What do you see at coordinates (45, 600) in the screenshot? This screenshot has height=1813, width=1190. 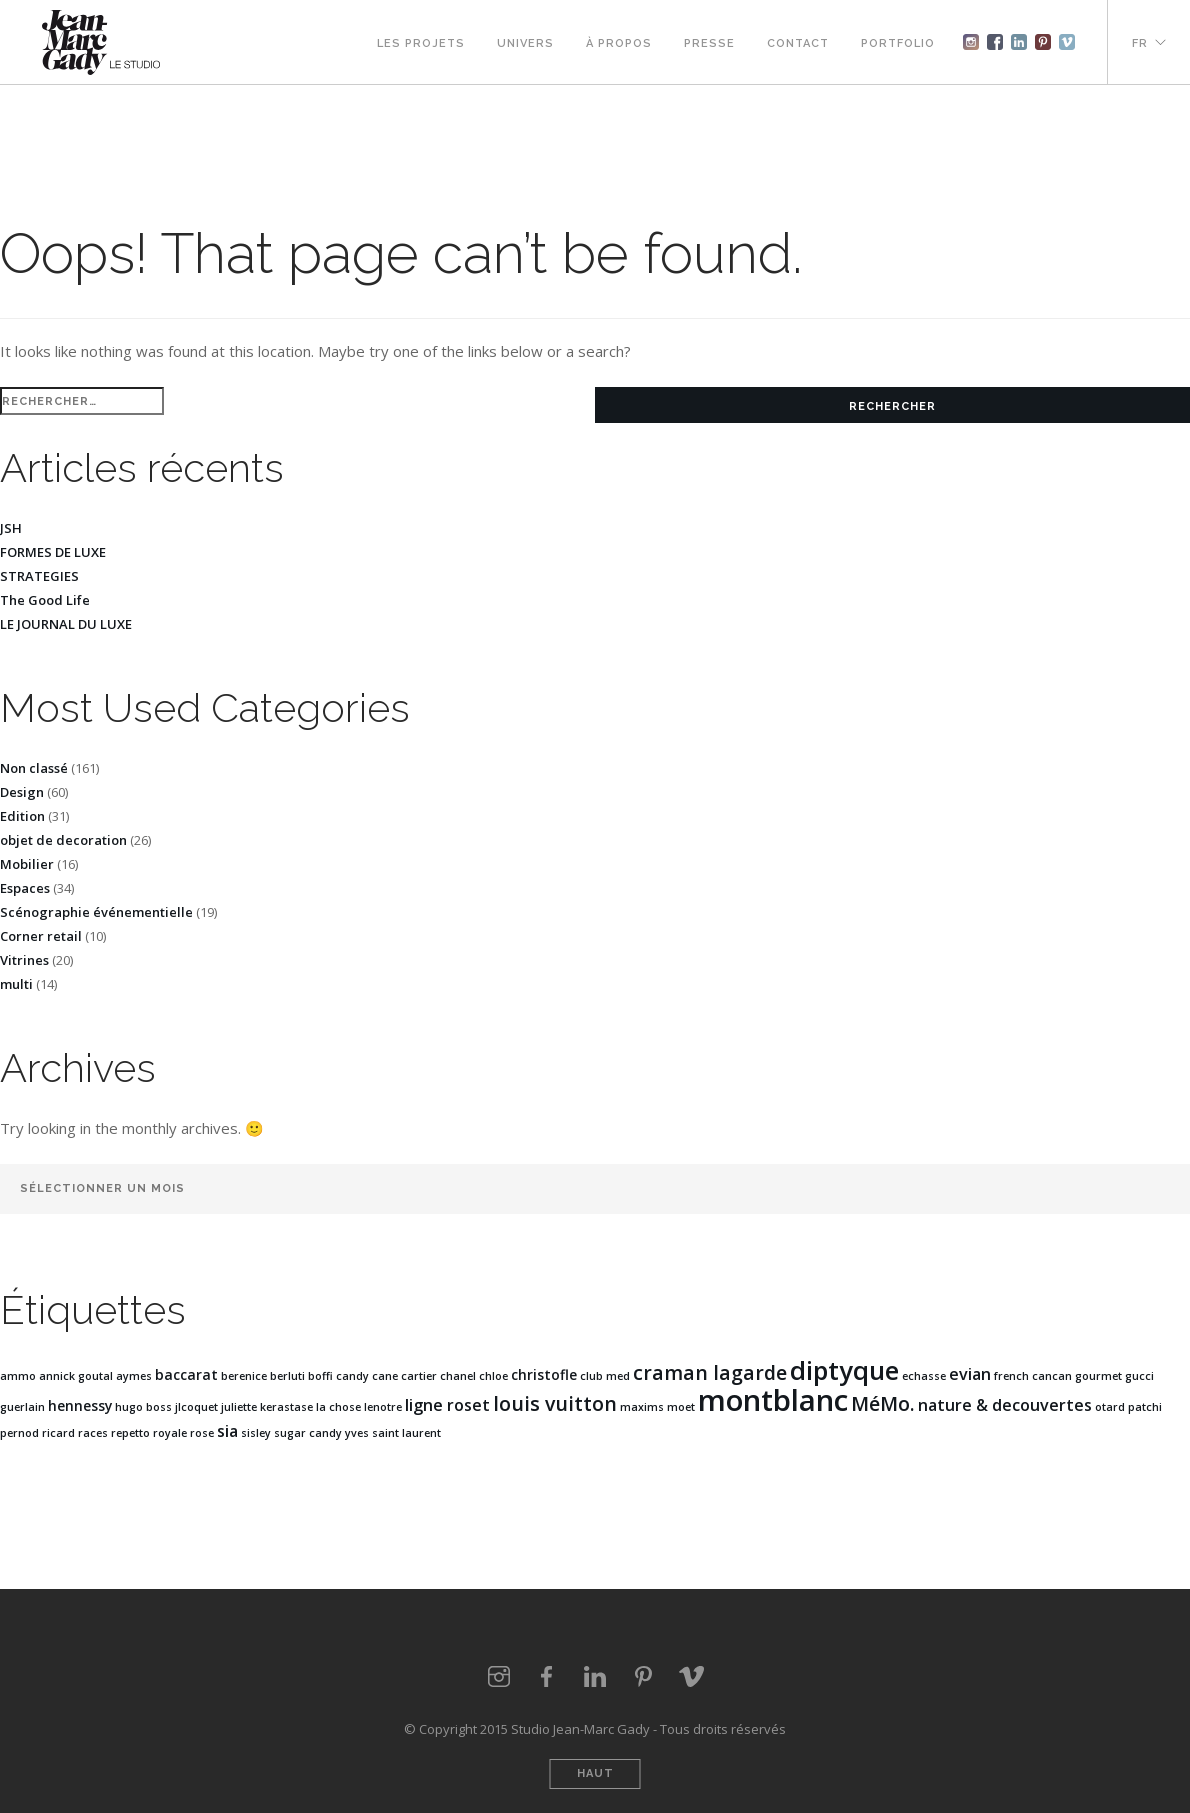 I see `The Good Life` at bounding box center [45, 600].